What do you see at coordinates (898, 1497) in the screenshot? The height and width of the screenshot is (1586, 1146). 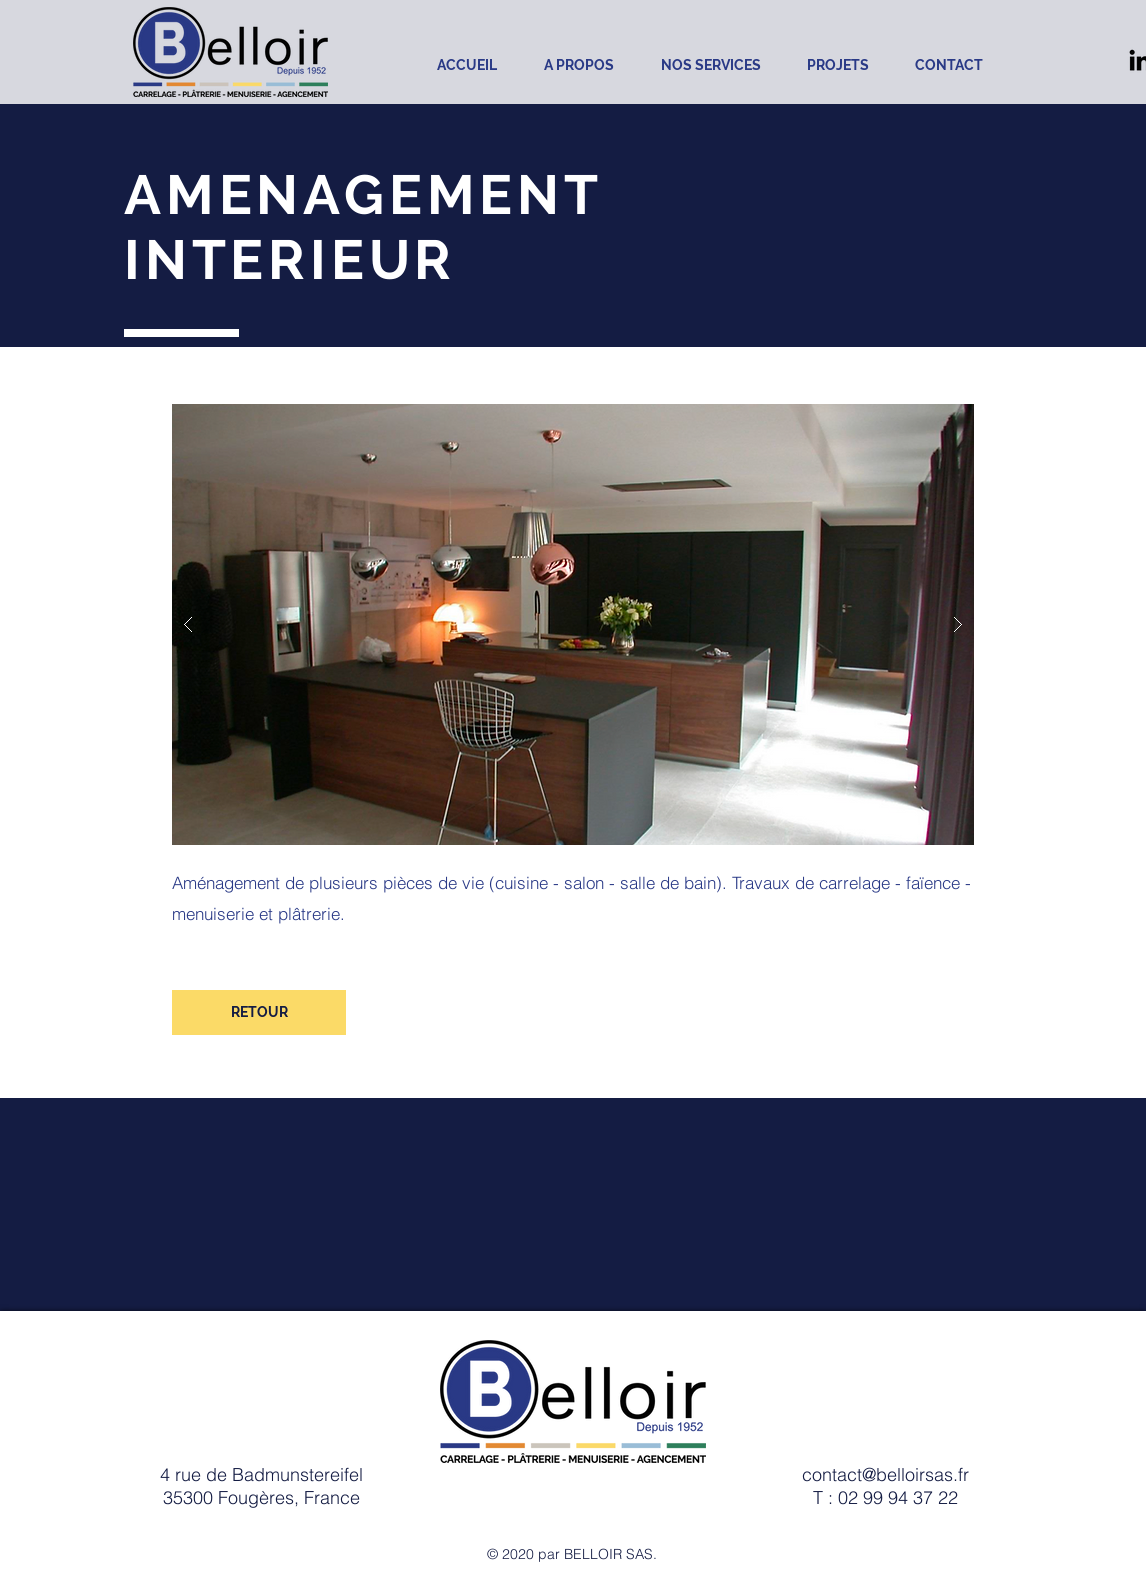 I see `02 99 94 37 22` at bounding box center [898, 1497].